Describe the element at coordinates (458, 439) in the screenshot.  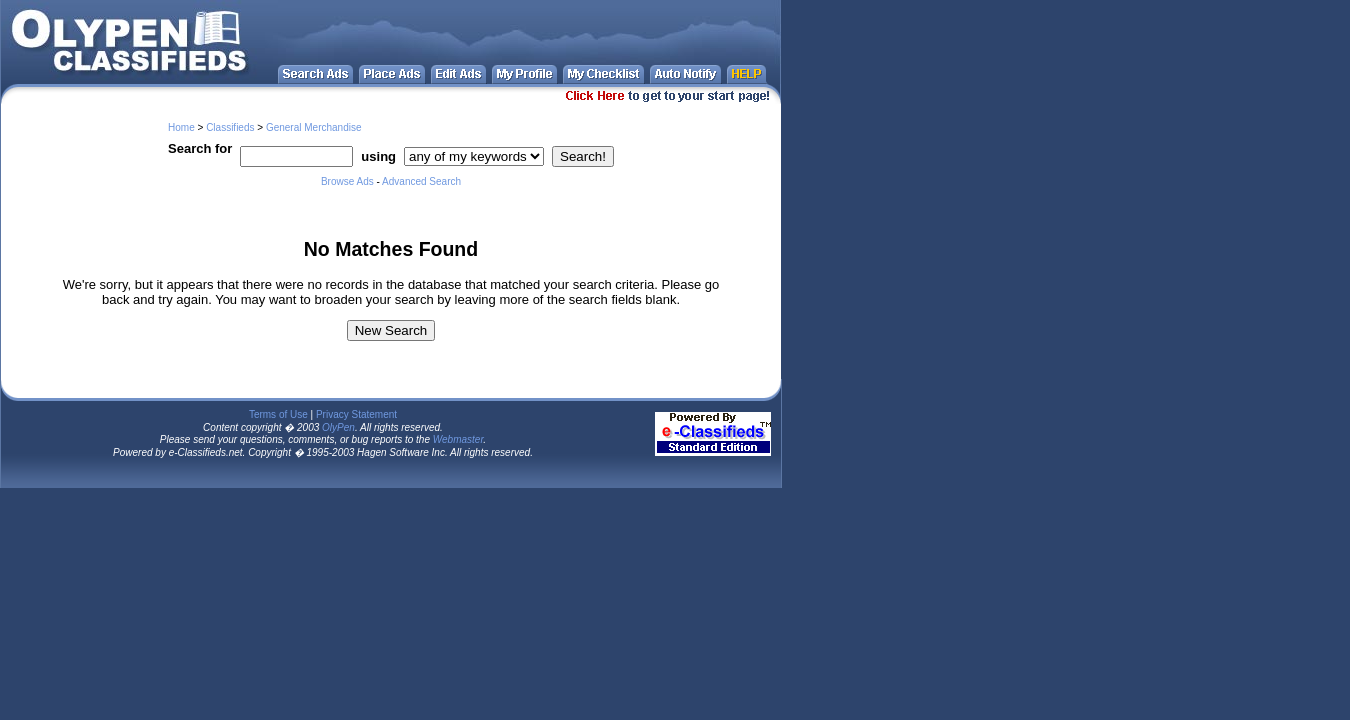
I see `Webmaster` at that location.